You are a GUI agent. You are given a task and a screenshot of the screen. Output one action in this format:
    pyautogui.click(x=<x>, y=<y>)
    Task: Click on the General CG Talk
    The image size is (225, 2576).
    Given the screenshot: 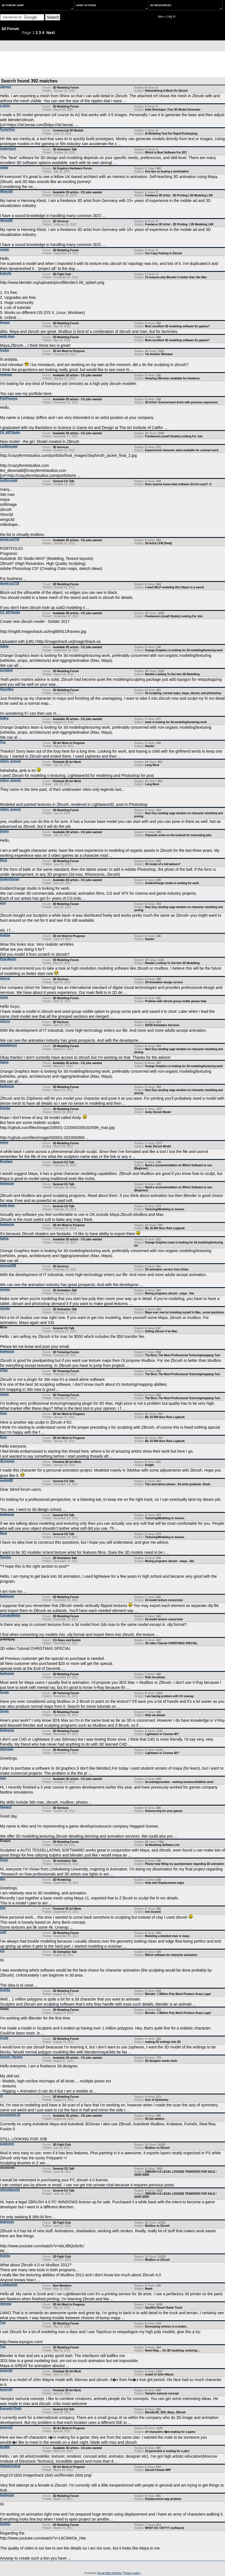 What is the action you would take?
    pyautogui.click(x=63, y=481)
    